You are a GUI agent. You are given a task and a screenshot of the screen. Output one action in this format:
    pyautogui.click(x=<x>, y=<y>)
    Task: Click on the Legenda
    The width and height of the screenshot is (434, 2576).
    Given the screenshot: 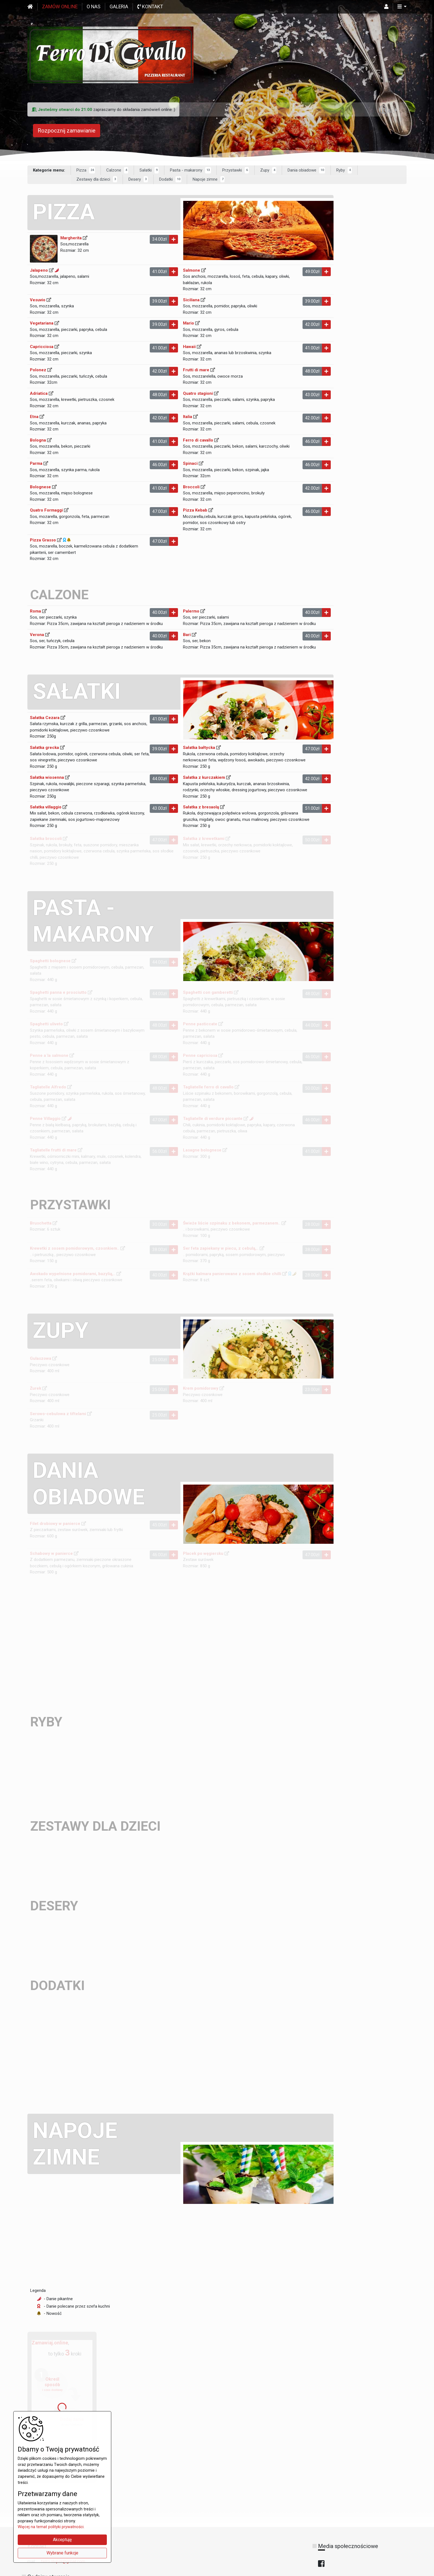 What is the action you would take?
    pyautogui.click(x=38, y=2318)
    